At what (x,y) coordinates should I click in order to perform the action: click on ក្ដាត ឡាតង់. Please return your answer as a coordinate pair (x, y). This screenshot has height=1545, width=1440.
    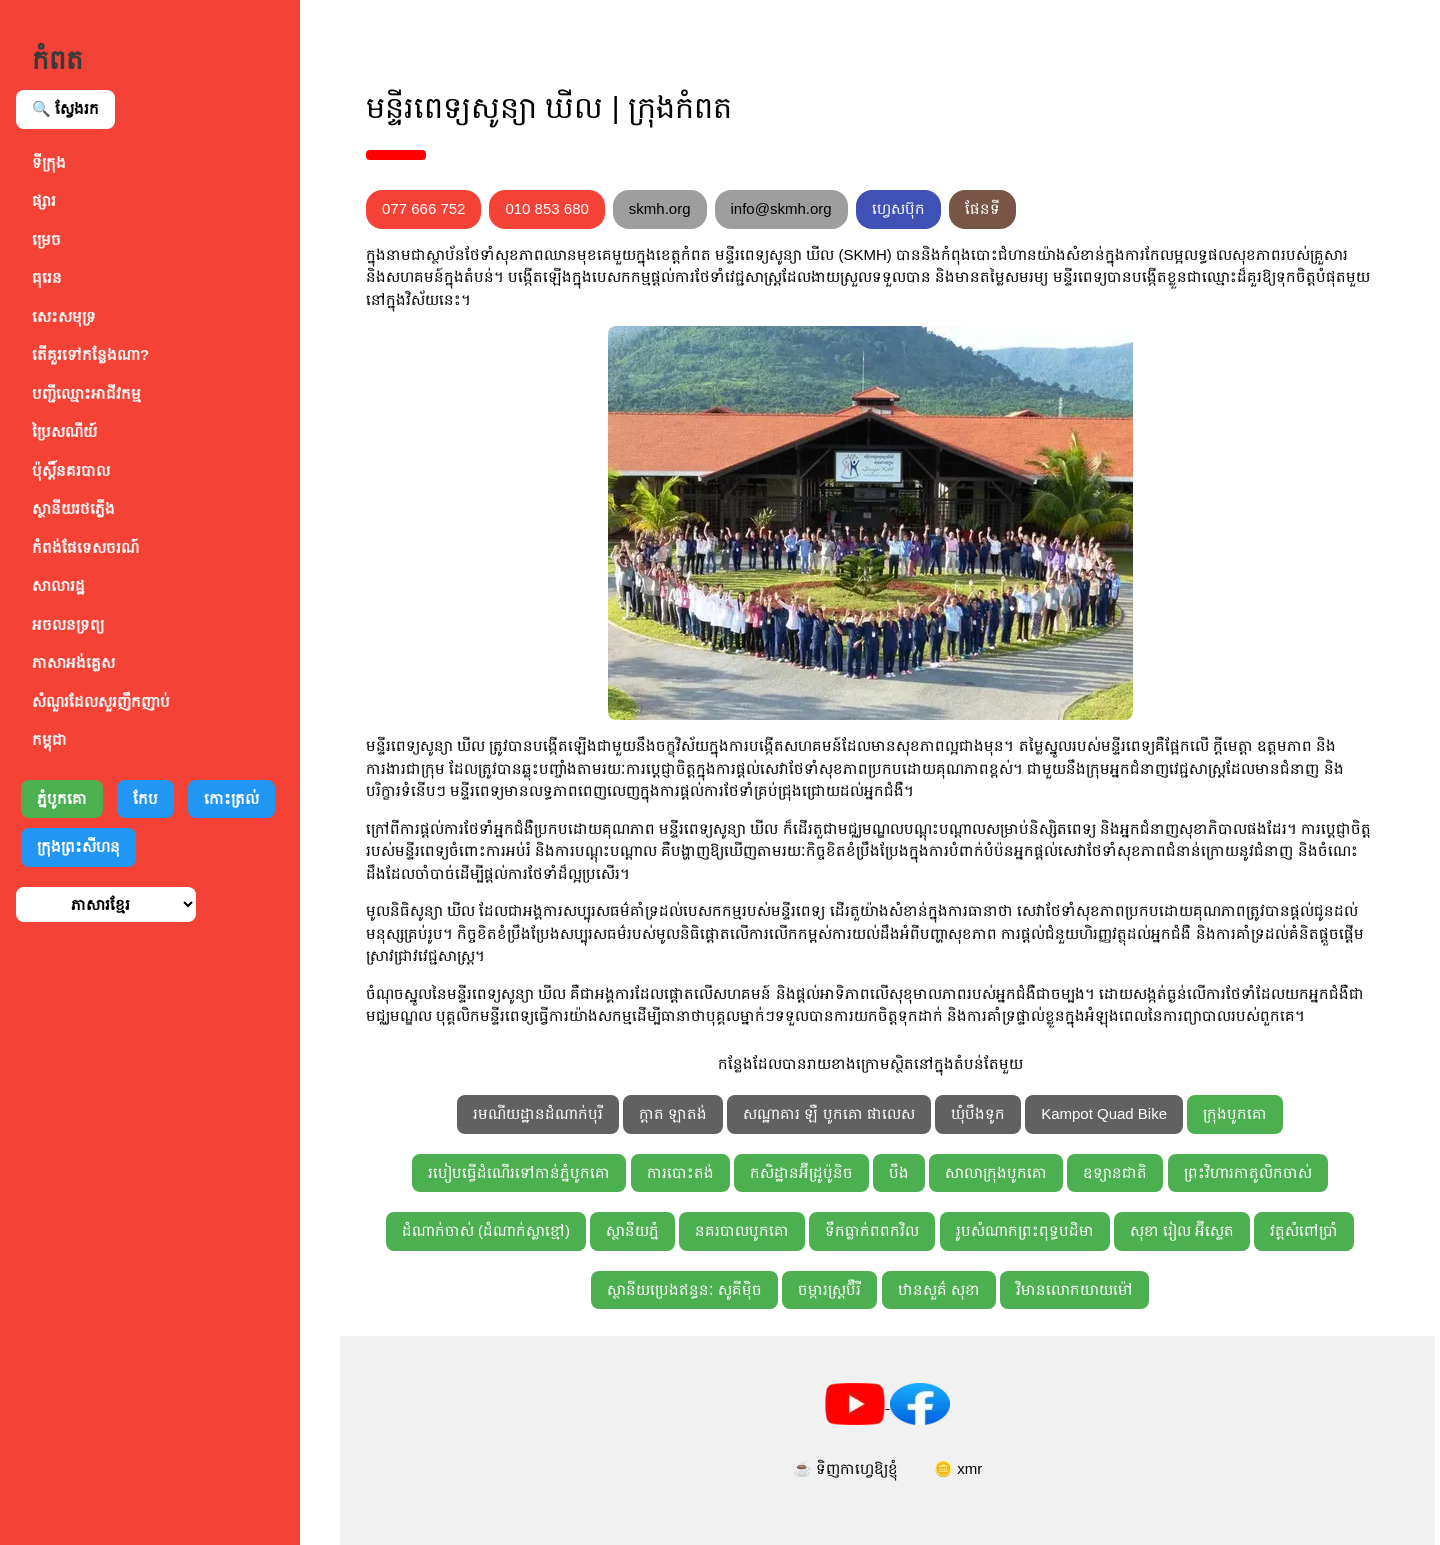
    Looking at the image, I should click on (673, 1113).